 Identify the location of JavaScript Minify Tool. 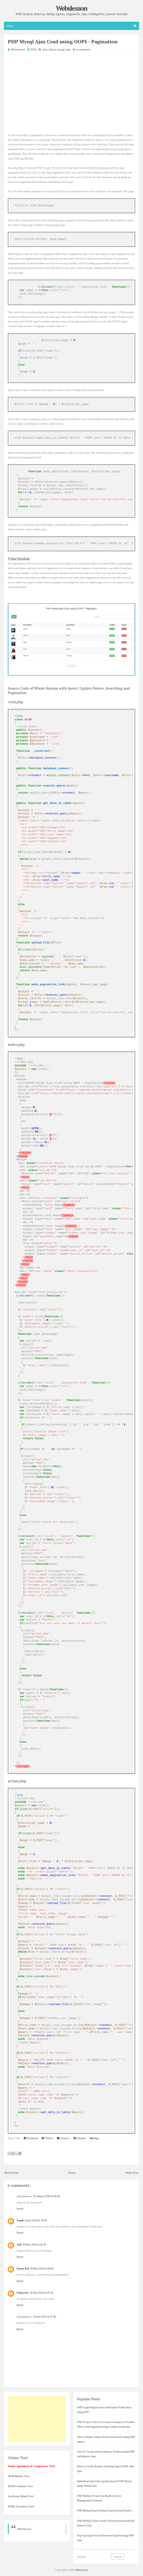
(21, 2496).